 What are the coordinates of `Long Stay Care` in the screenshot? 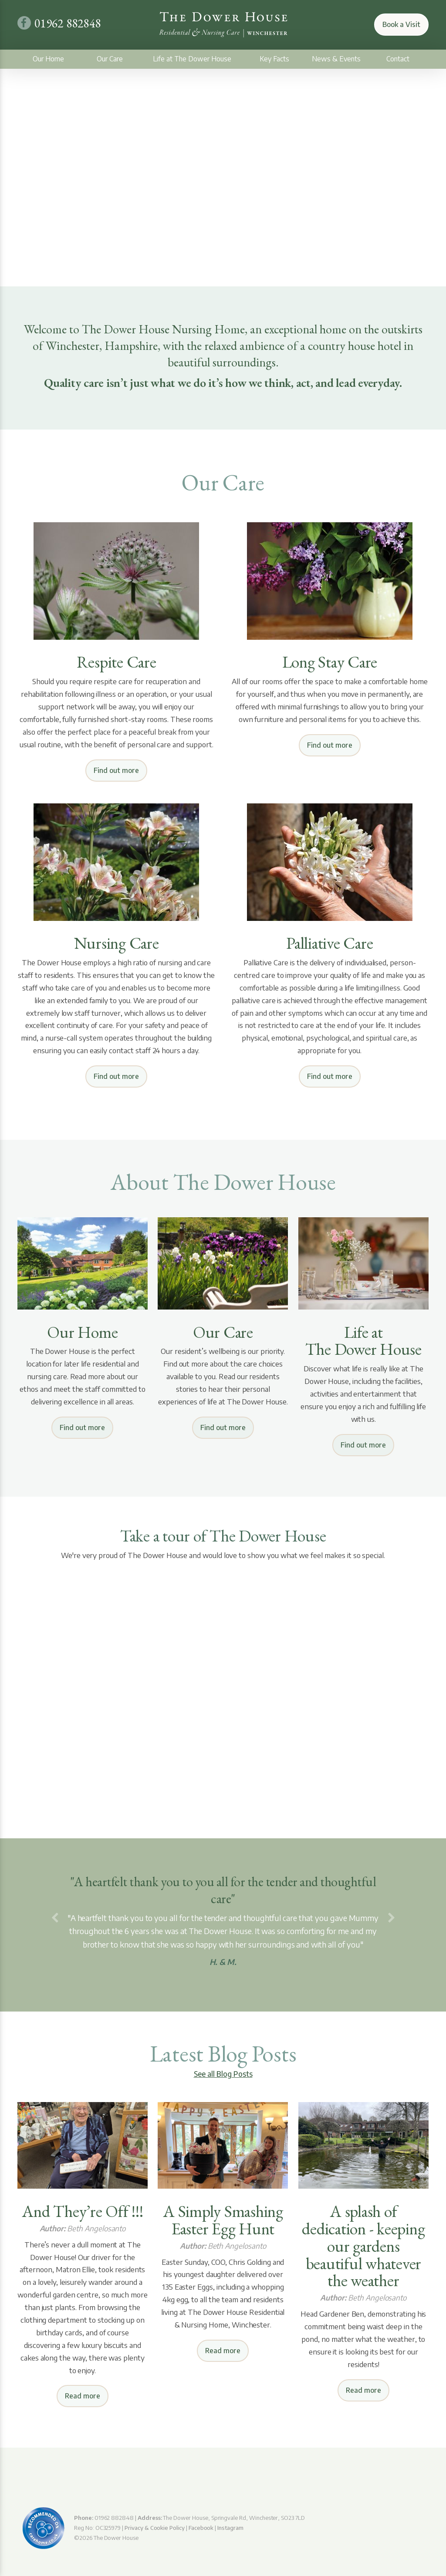 It's located at (330, 662).